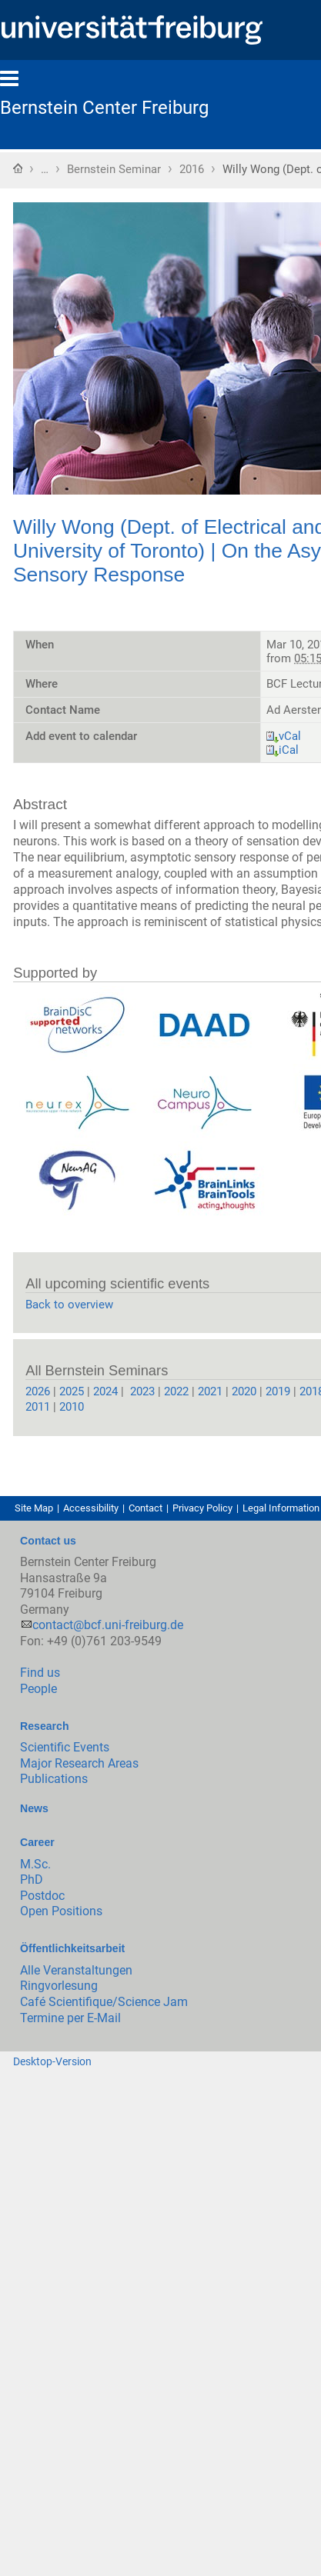 Image resolution: width=321 pixels, height=2576 pixels. What do you see at coordinates (76, 1970) in the screenshot?
I see `Alle Veranstaltungen` at bounding box center [76, 1970].